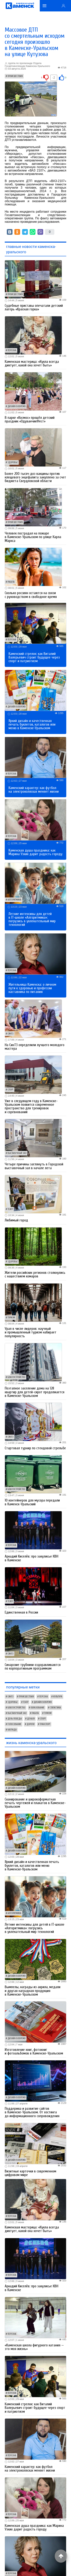  Describe the element at coordinates (34, 2040) in the screenshot. I see `Изготовление книг, фотокниг и фотоальбомов в Каменске-Уральском` at that location.